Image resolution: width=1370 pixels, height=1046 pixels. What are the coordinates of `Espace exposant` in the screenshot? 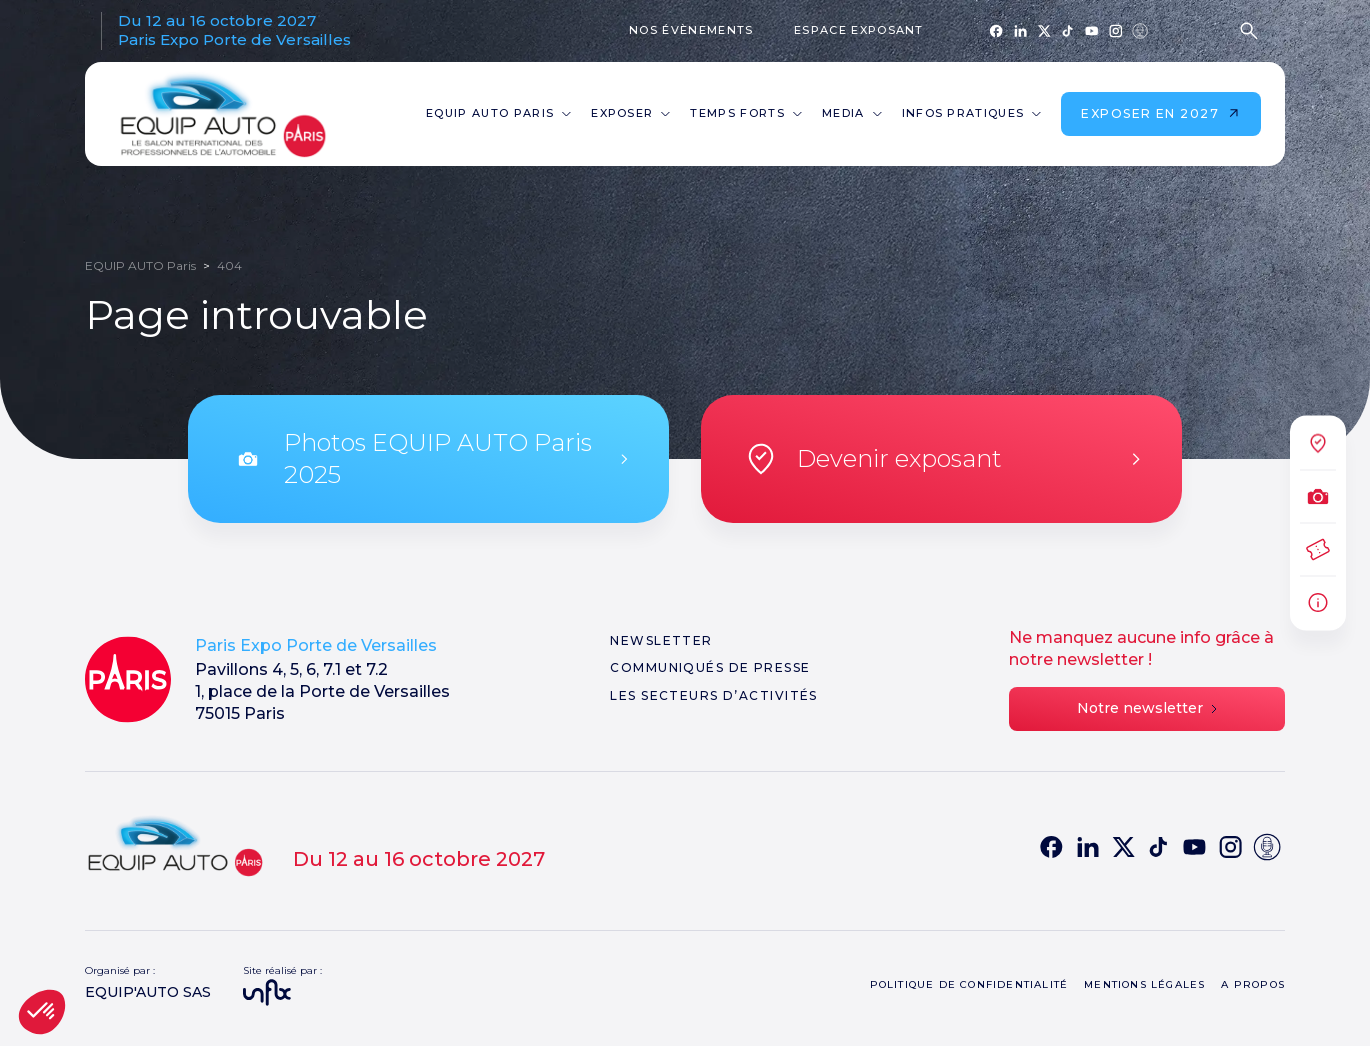 It's located at (859, 30).